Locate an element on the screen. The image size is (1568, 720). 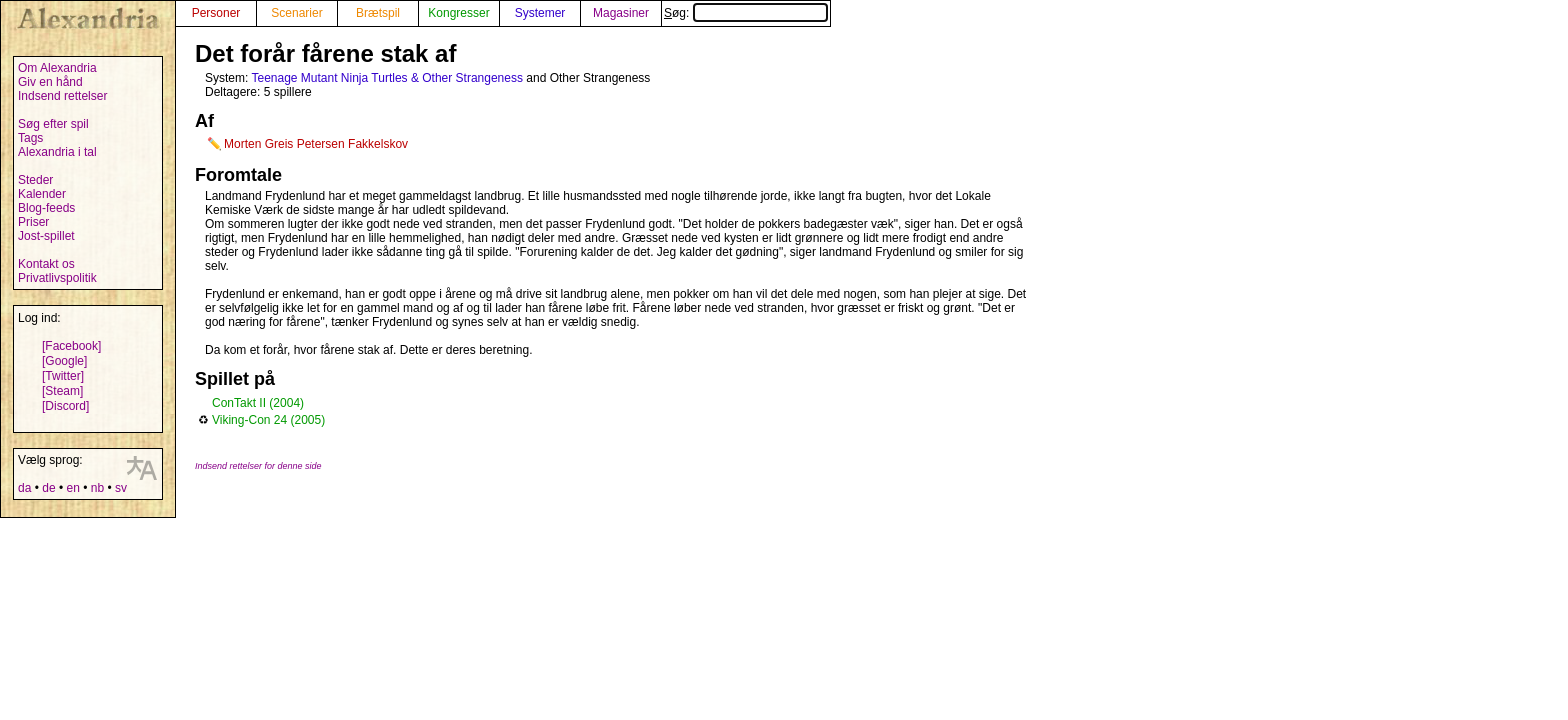
Tags is located at coordinates (30, 138).